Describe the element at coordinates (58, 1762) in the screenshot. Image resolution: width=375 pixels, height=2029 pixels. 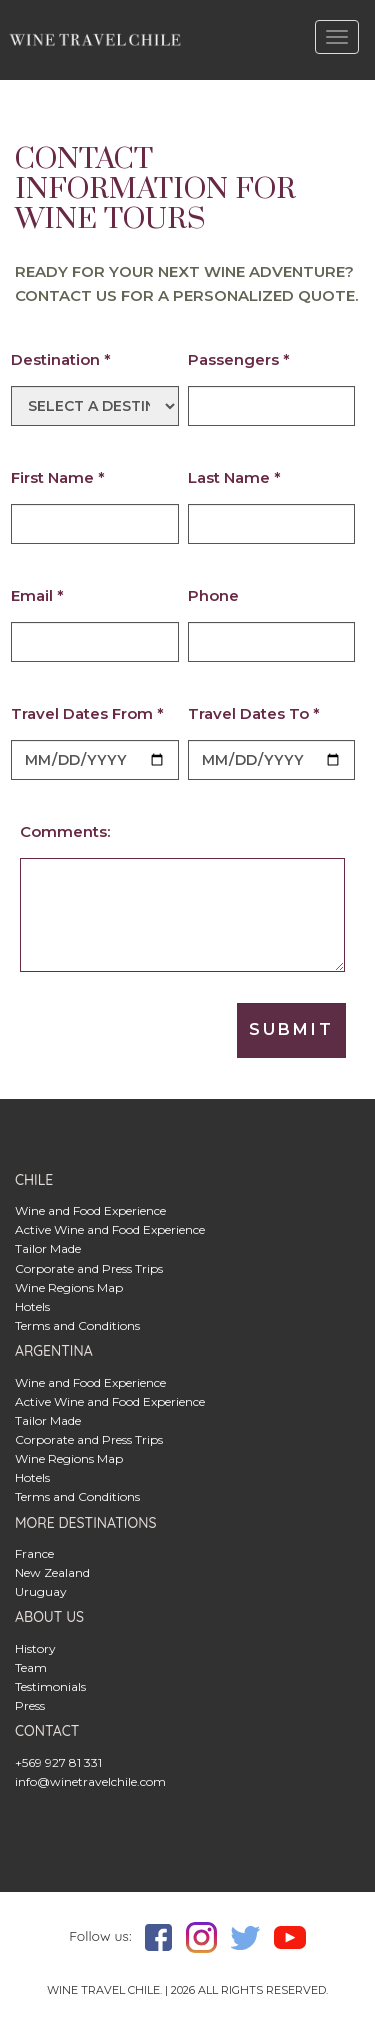
I see `+569 927 81 331` at that location.